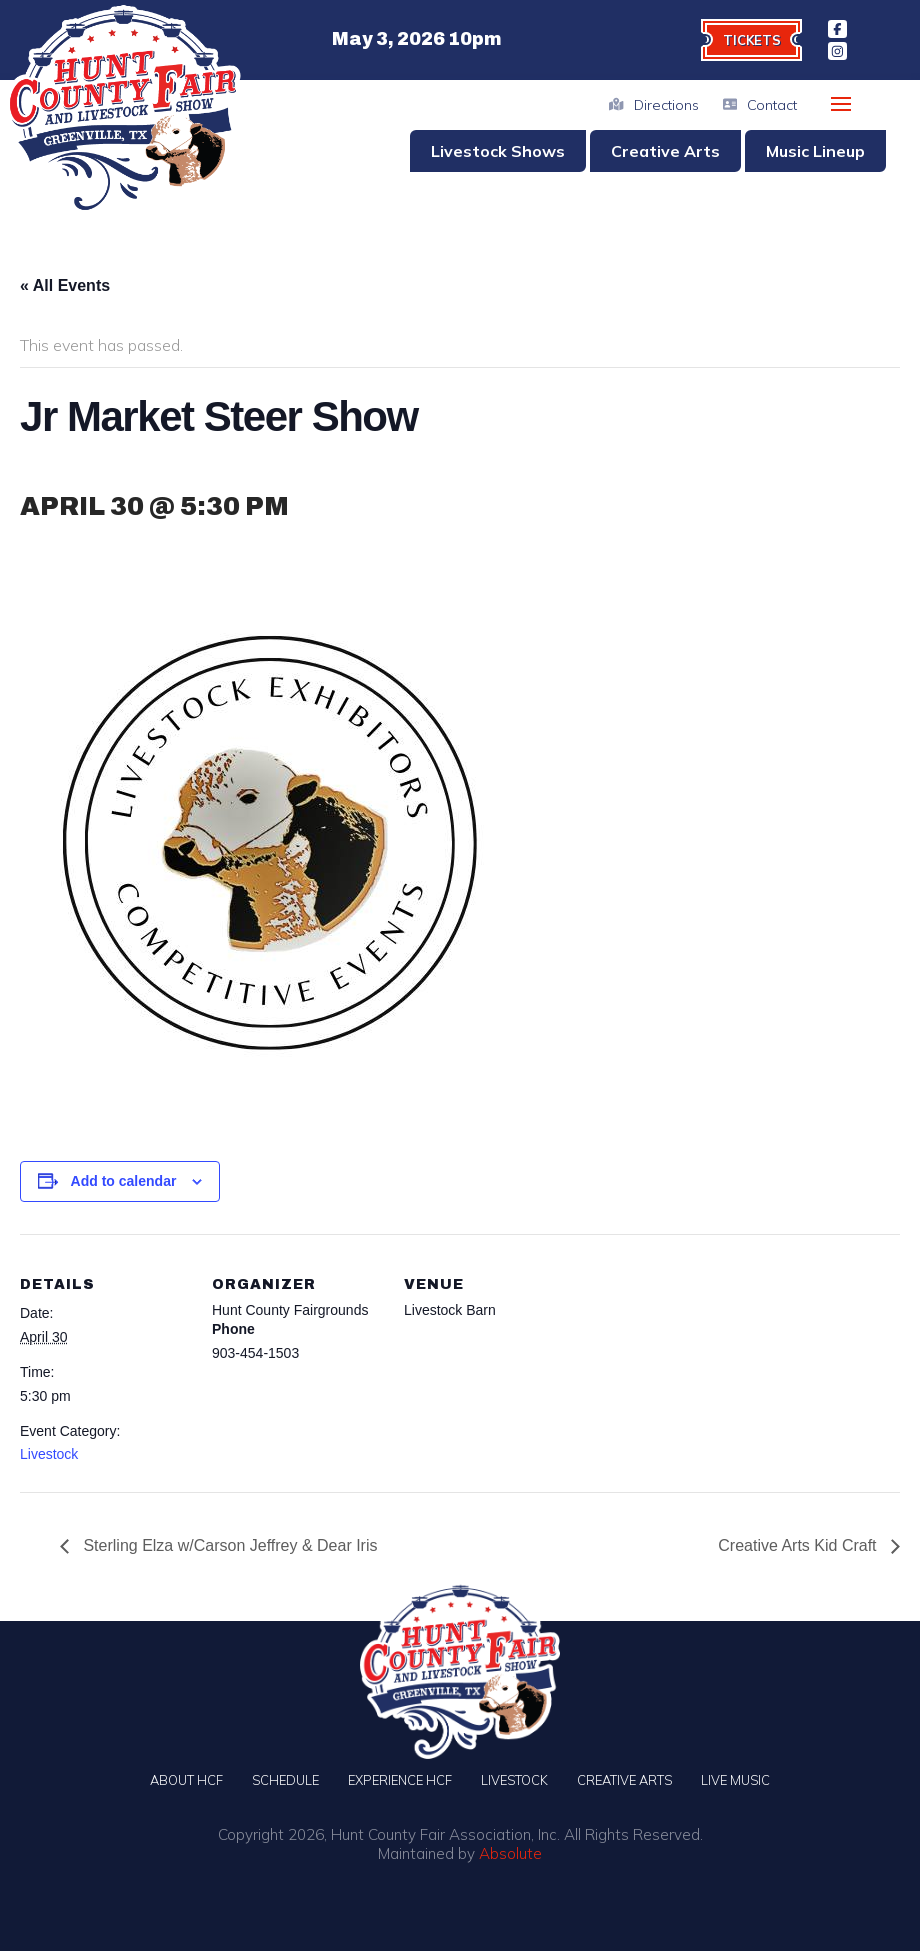  What do you see at coordinates (124, 1181) in the screenshot?
I see `Add to calendar [View links to add events to your calendar]` at bounding box center [124, 1181].